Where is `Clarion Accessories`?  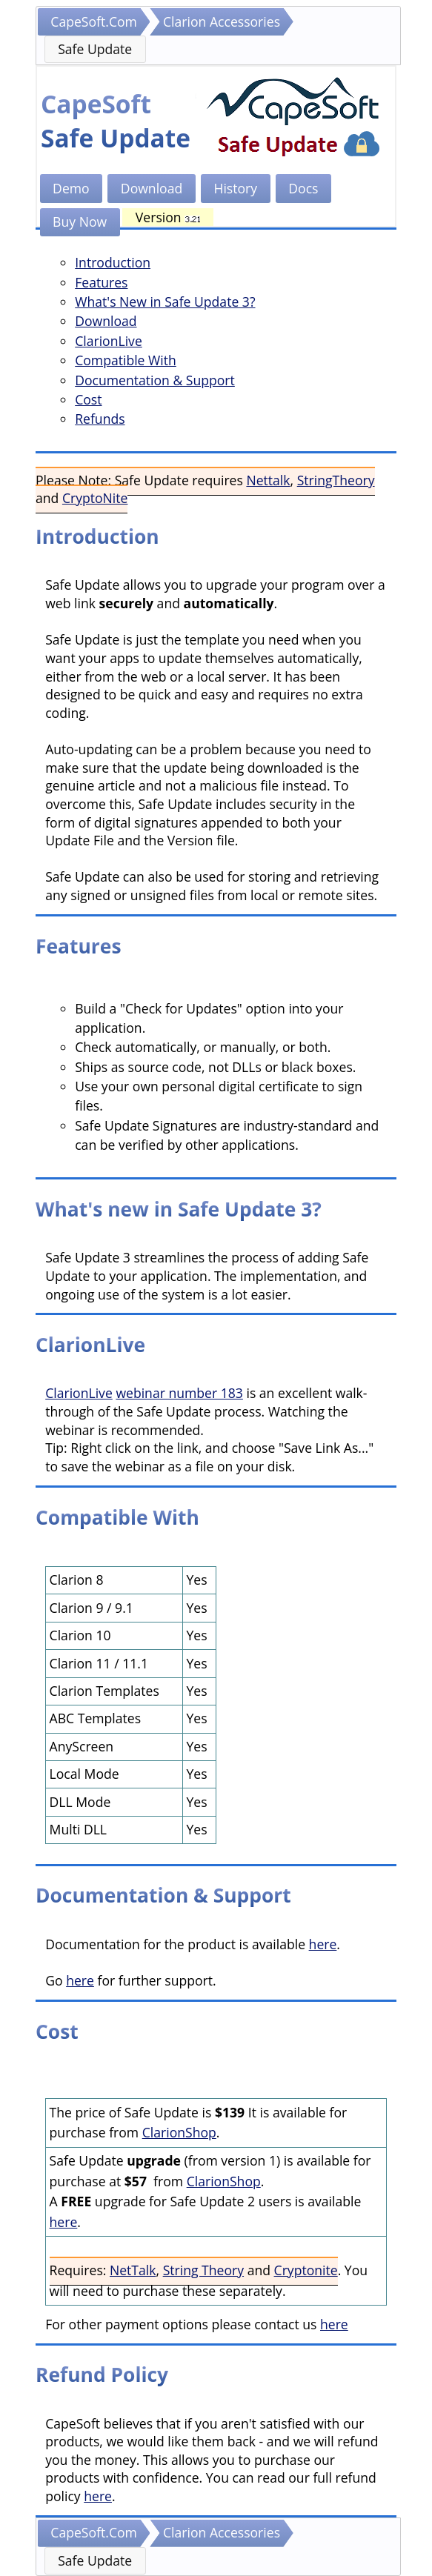 Clarion Accessories is located at coordinates (221, 21).